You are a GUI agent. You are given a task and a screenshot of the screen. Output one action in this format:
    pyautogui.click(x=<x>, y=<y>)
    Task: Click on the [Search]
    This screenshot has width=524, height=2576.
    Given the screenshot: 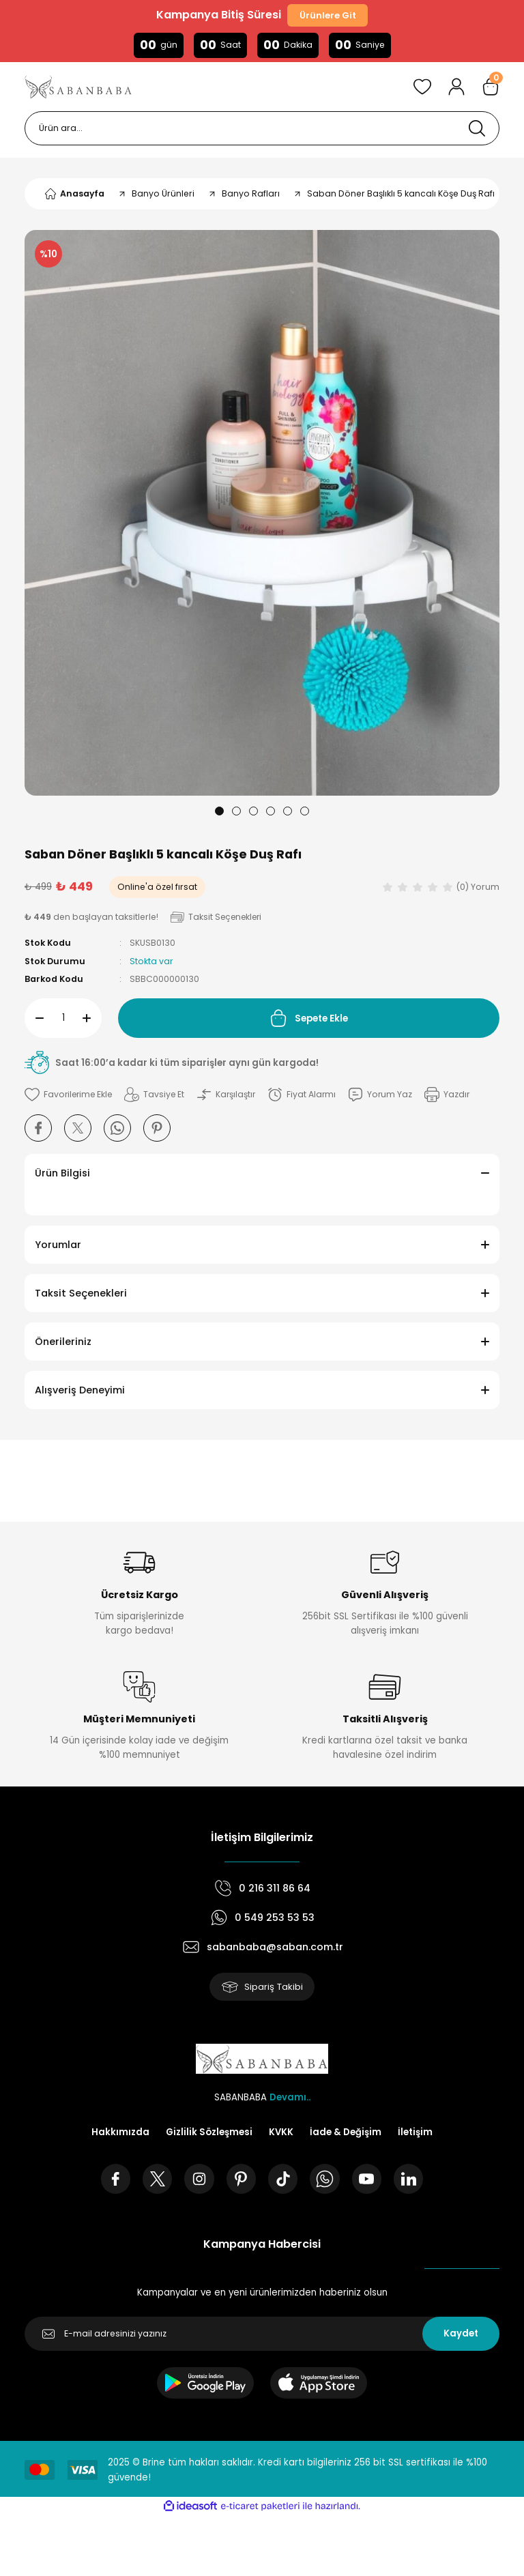 What is the action you would take?
    pyautogui.click(x=262, y=129)
    